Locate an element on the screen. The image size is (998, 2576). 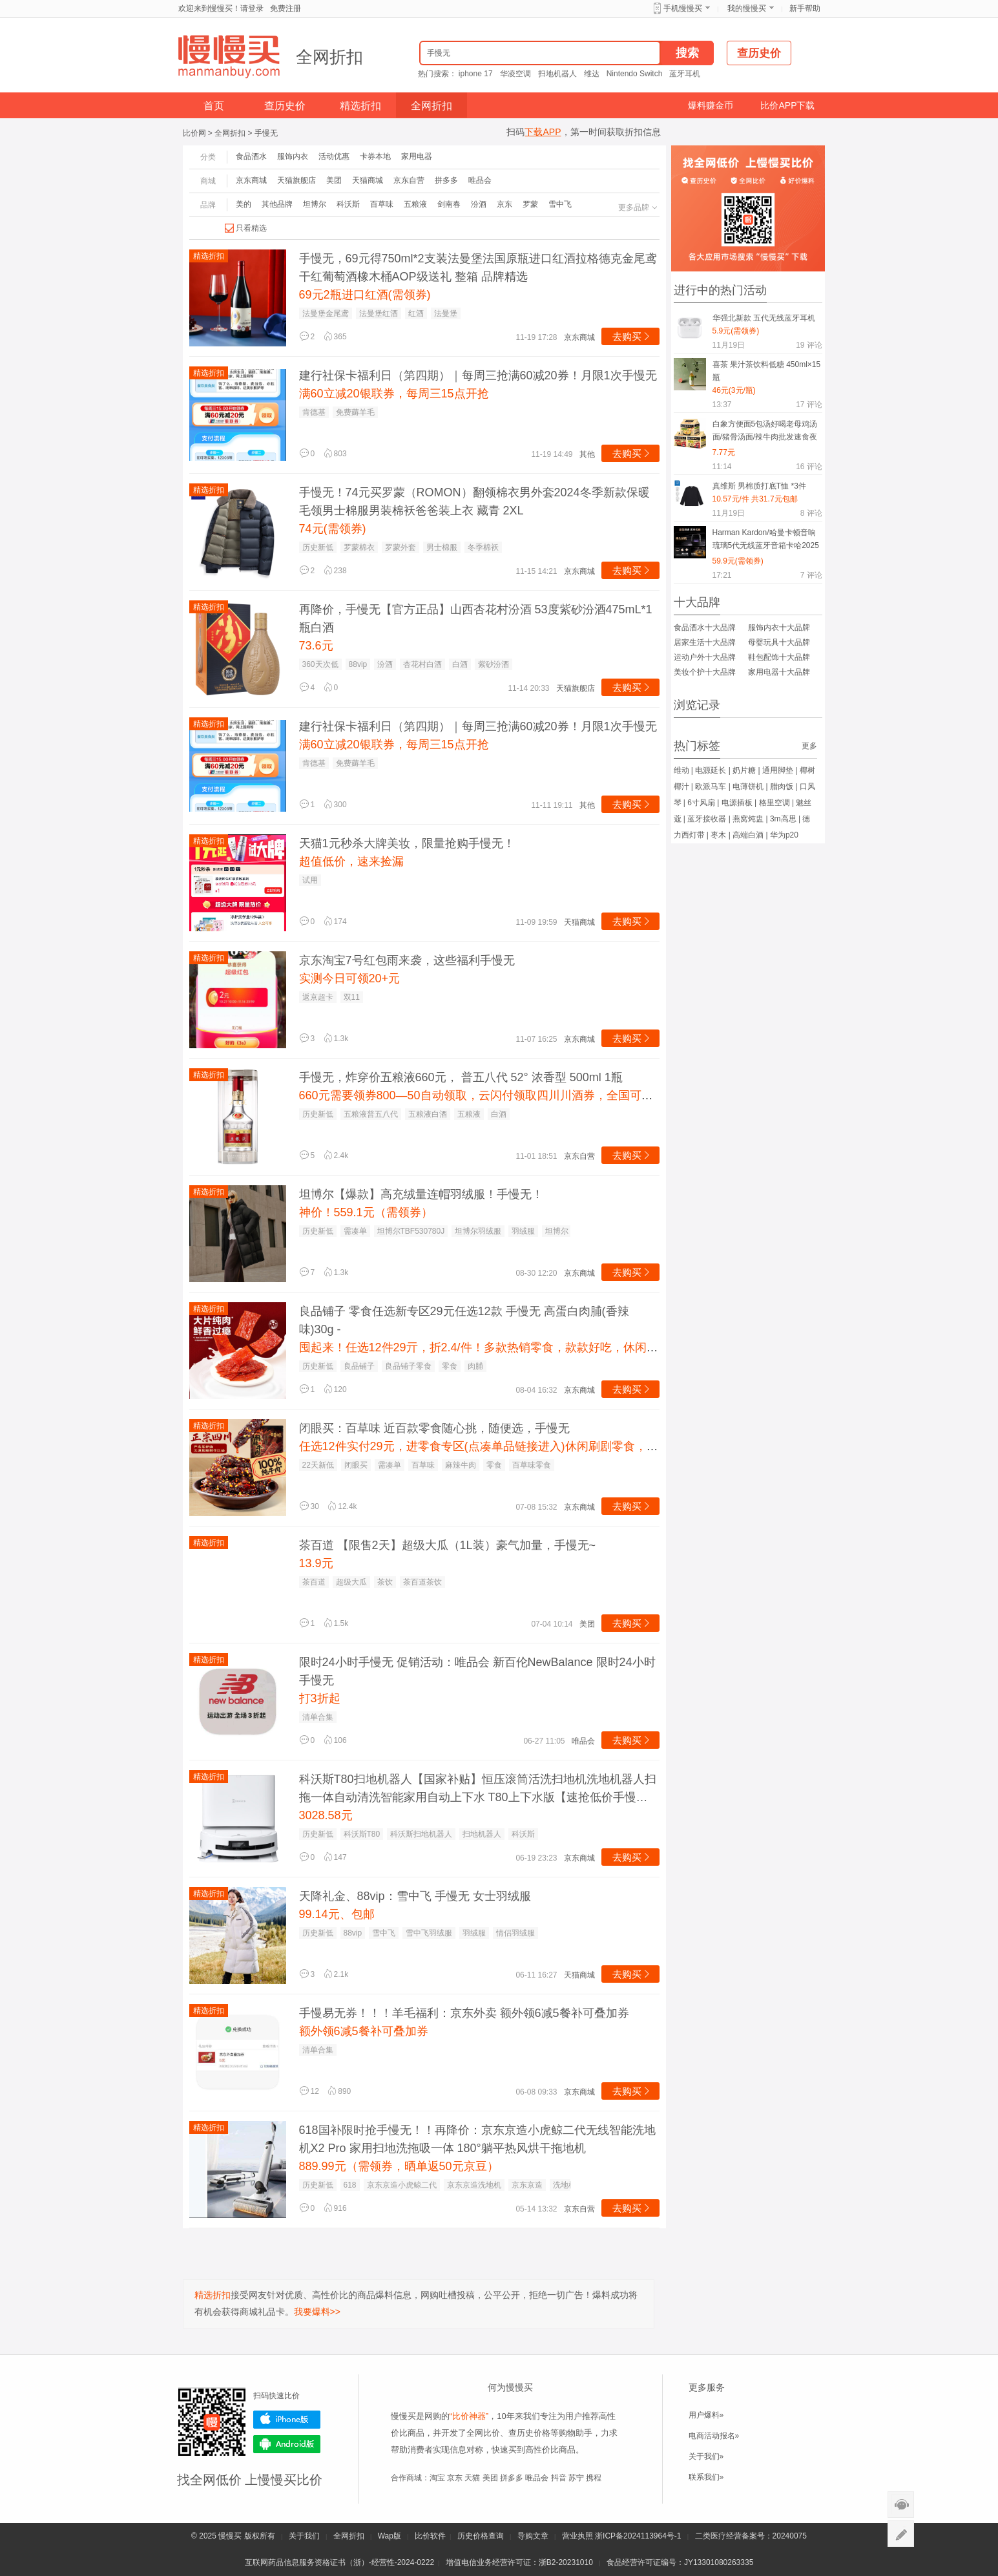
满60立减20银联券，每周三15点开抢 is located at coordinates (394, 393).